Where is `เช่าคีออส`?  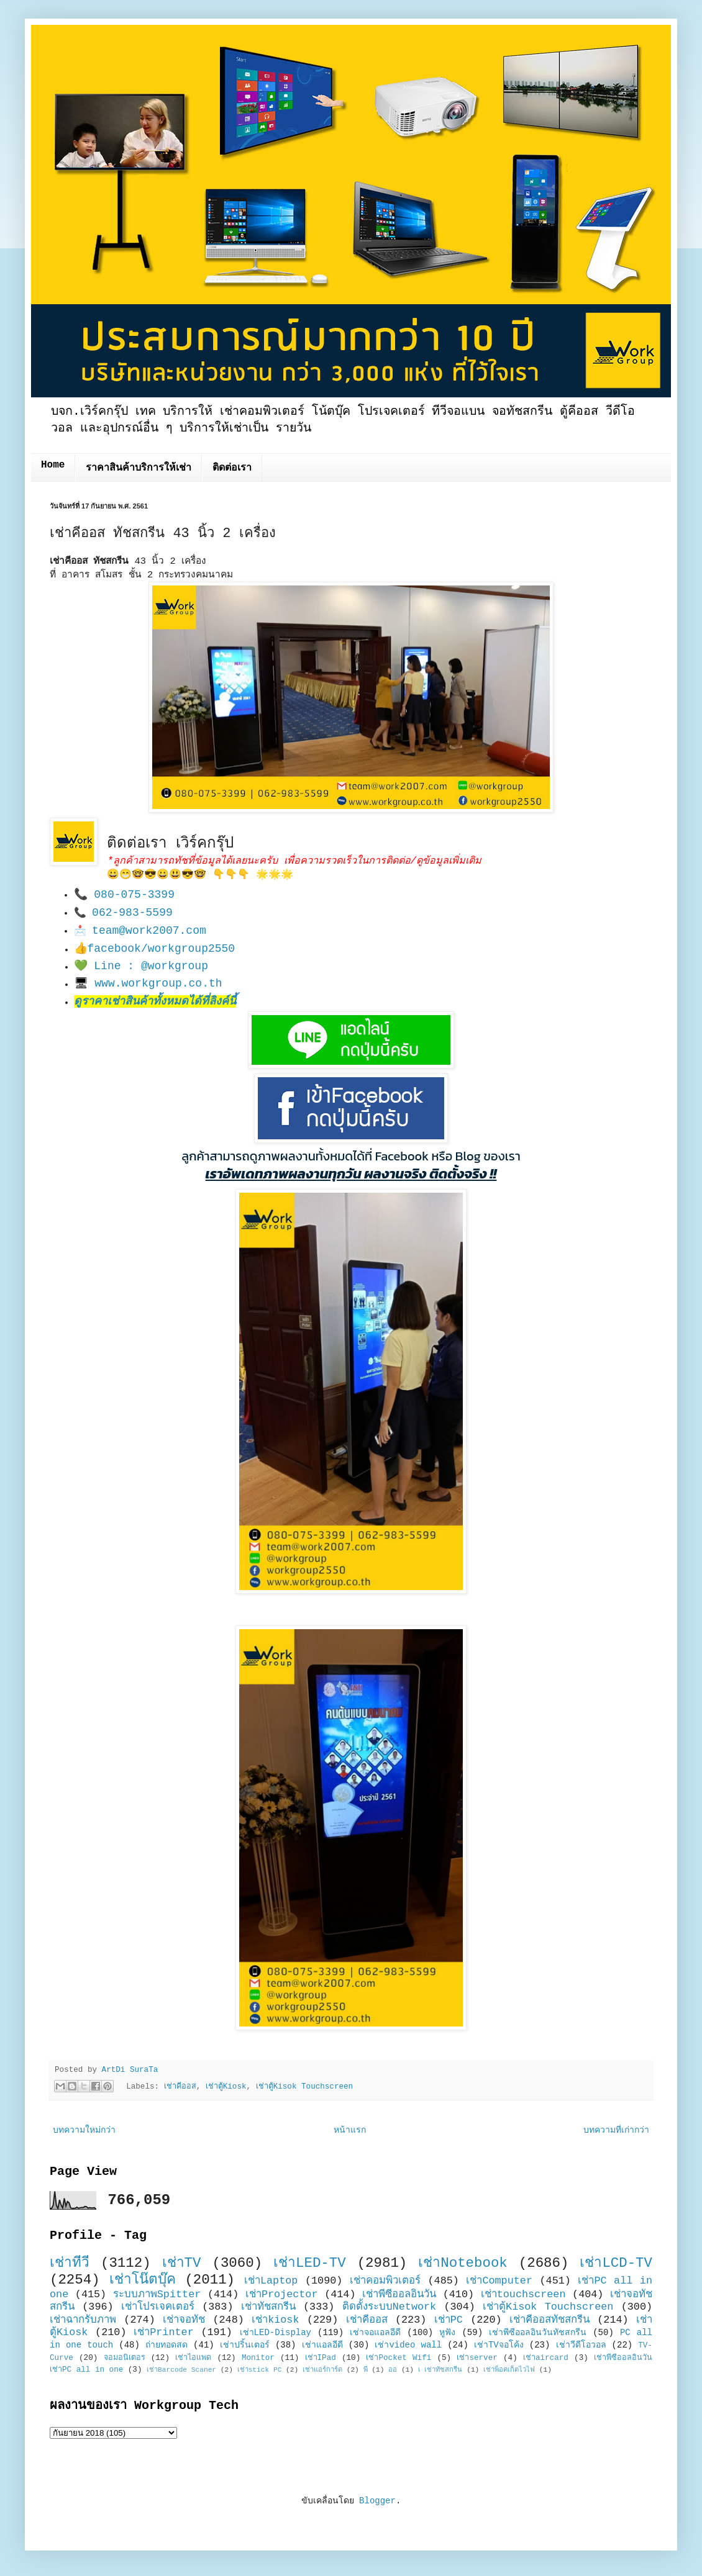 เช่าคีออส is located at coordinates (180, 2086).